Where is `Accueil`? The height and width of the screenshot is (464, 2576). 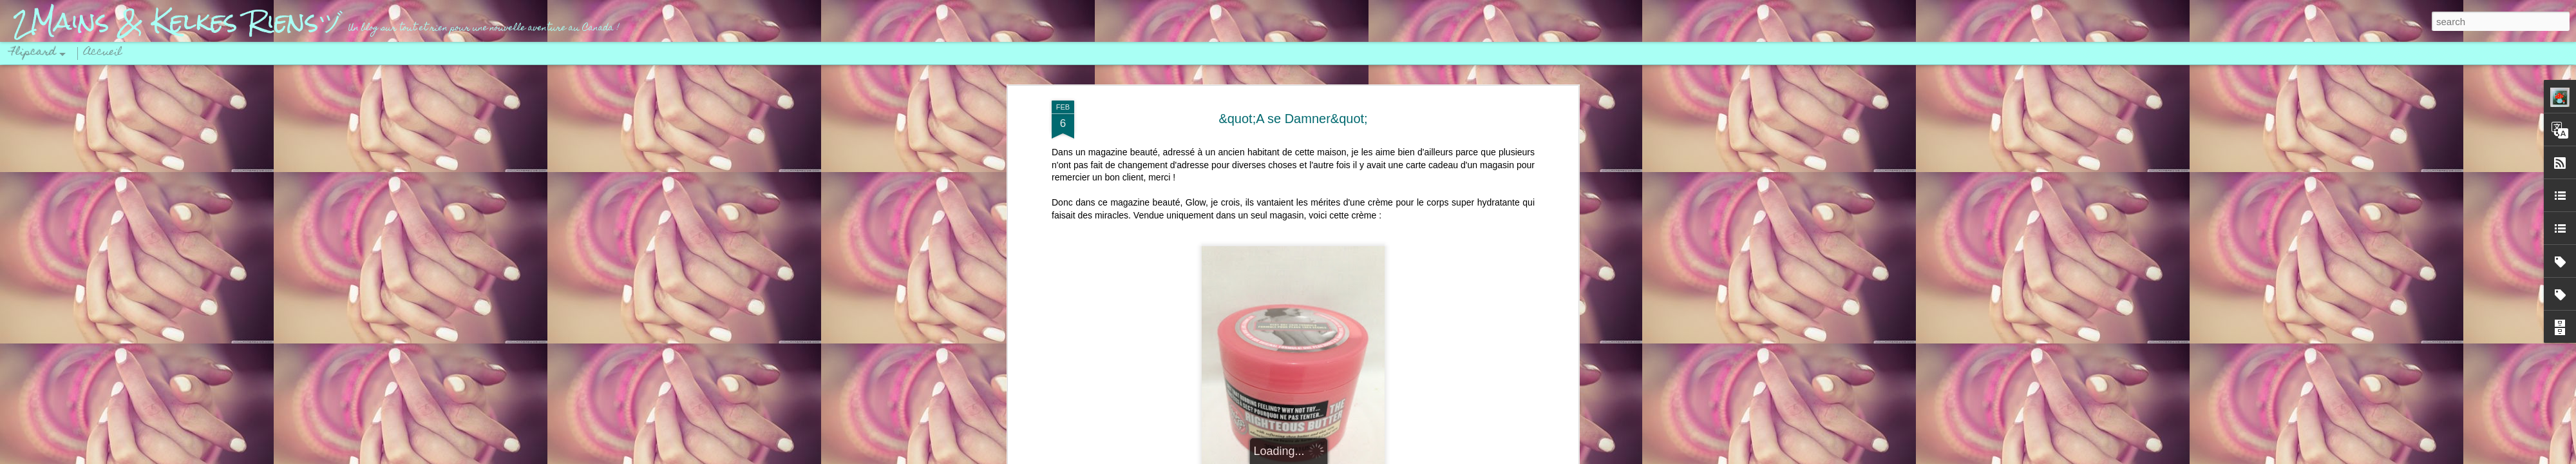 Accueil is located at coordinates (103, 53).